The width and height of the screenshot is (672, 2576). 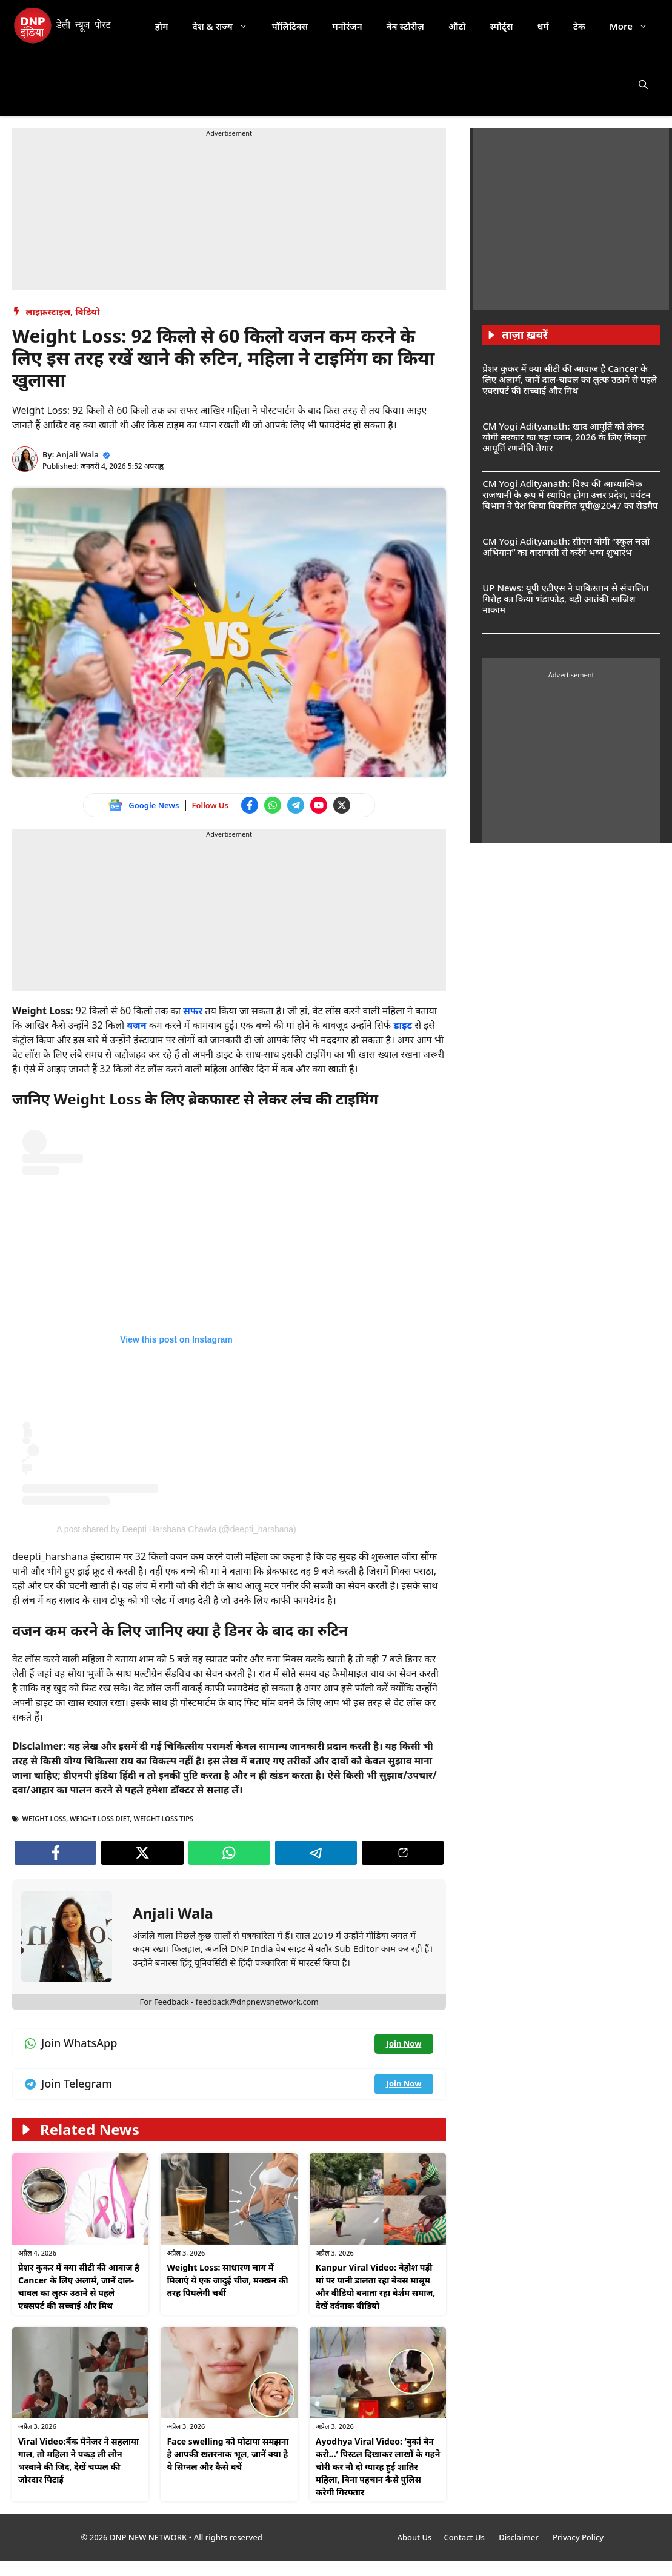 What do you see at coordinates (153, 805) in the screenshot?
I see `Google News` at bounding box center [153, 805].